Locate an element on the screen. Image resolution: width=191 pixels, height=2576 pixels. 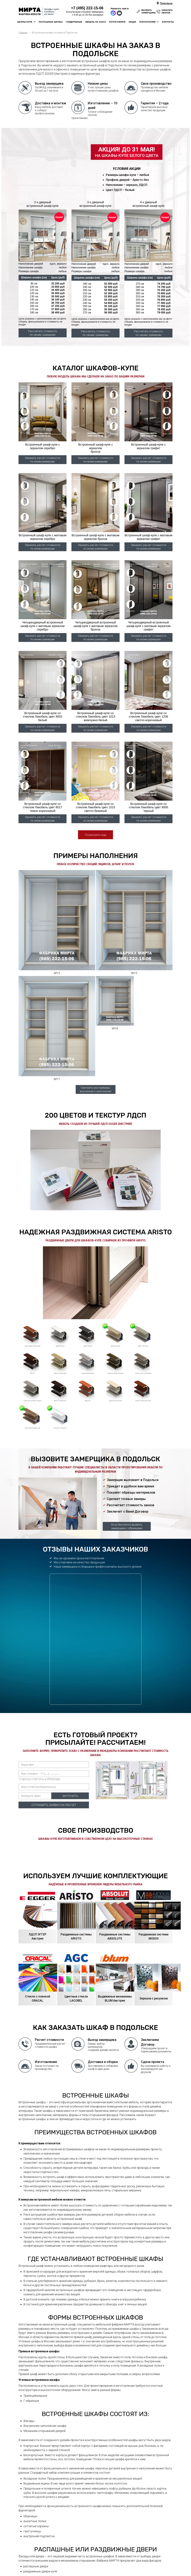
гардеробные is located at coordinates (74, 22).